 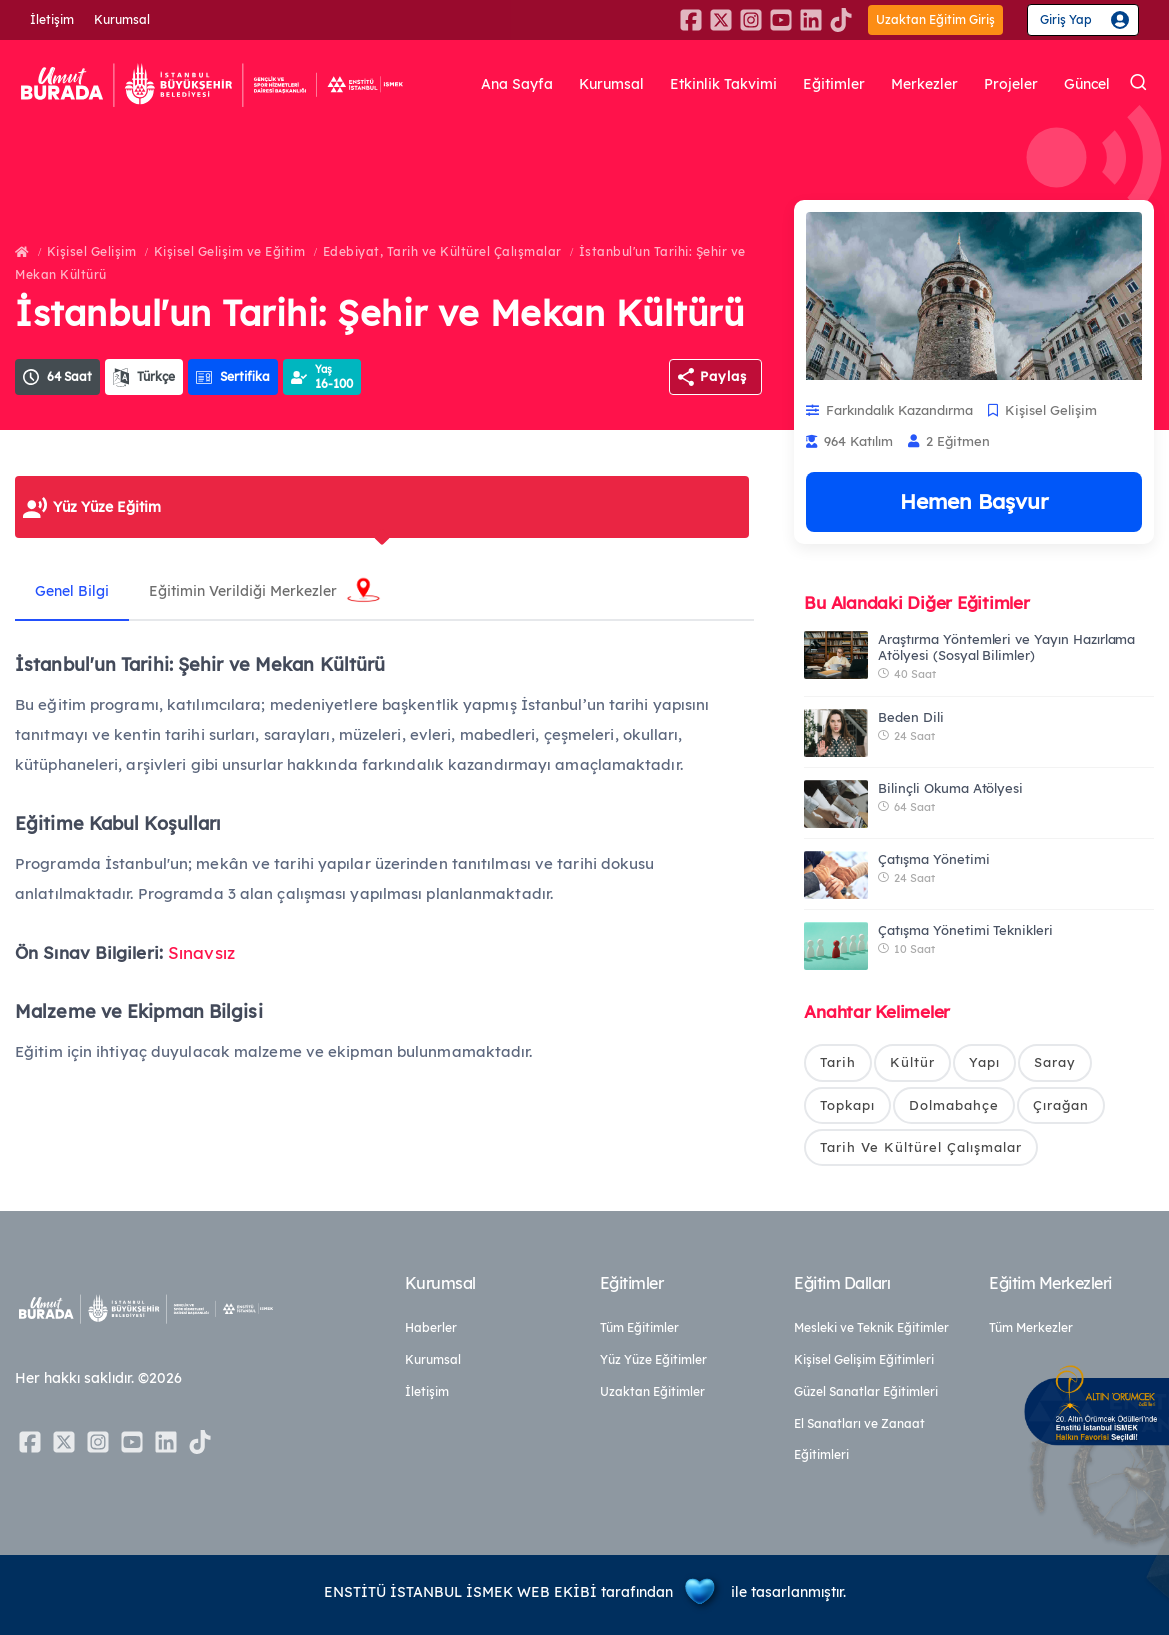 I want to click on Kültür, so click(x=912, y=1062).